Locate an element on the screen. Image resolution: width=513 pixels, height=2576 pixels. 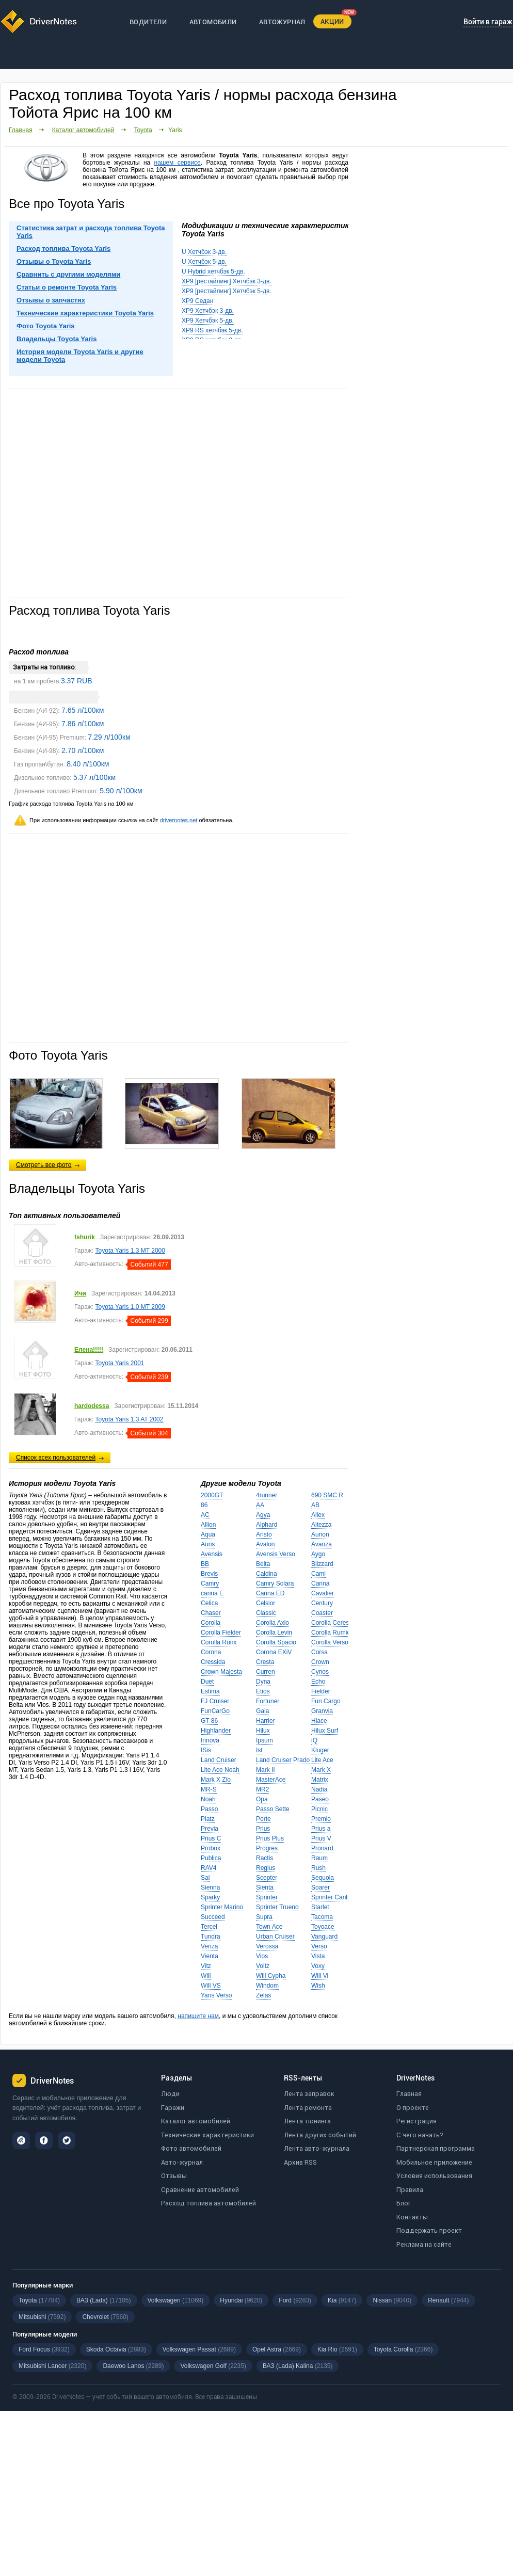
Люди is located at coordinates (170, 2094).